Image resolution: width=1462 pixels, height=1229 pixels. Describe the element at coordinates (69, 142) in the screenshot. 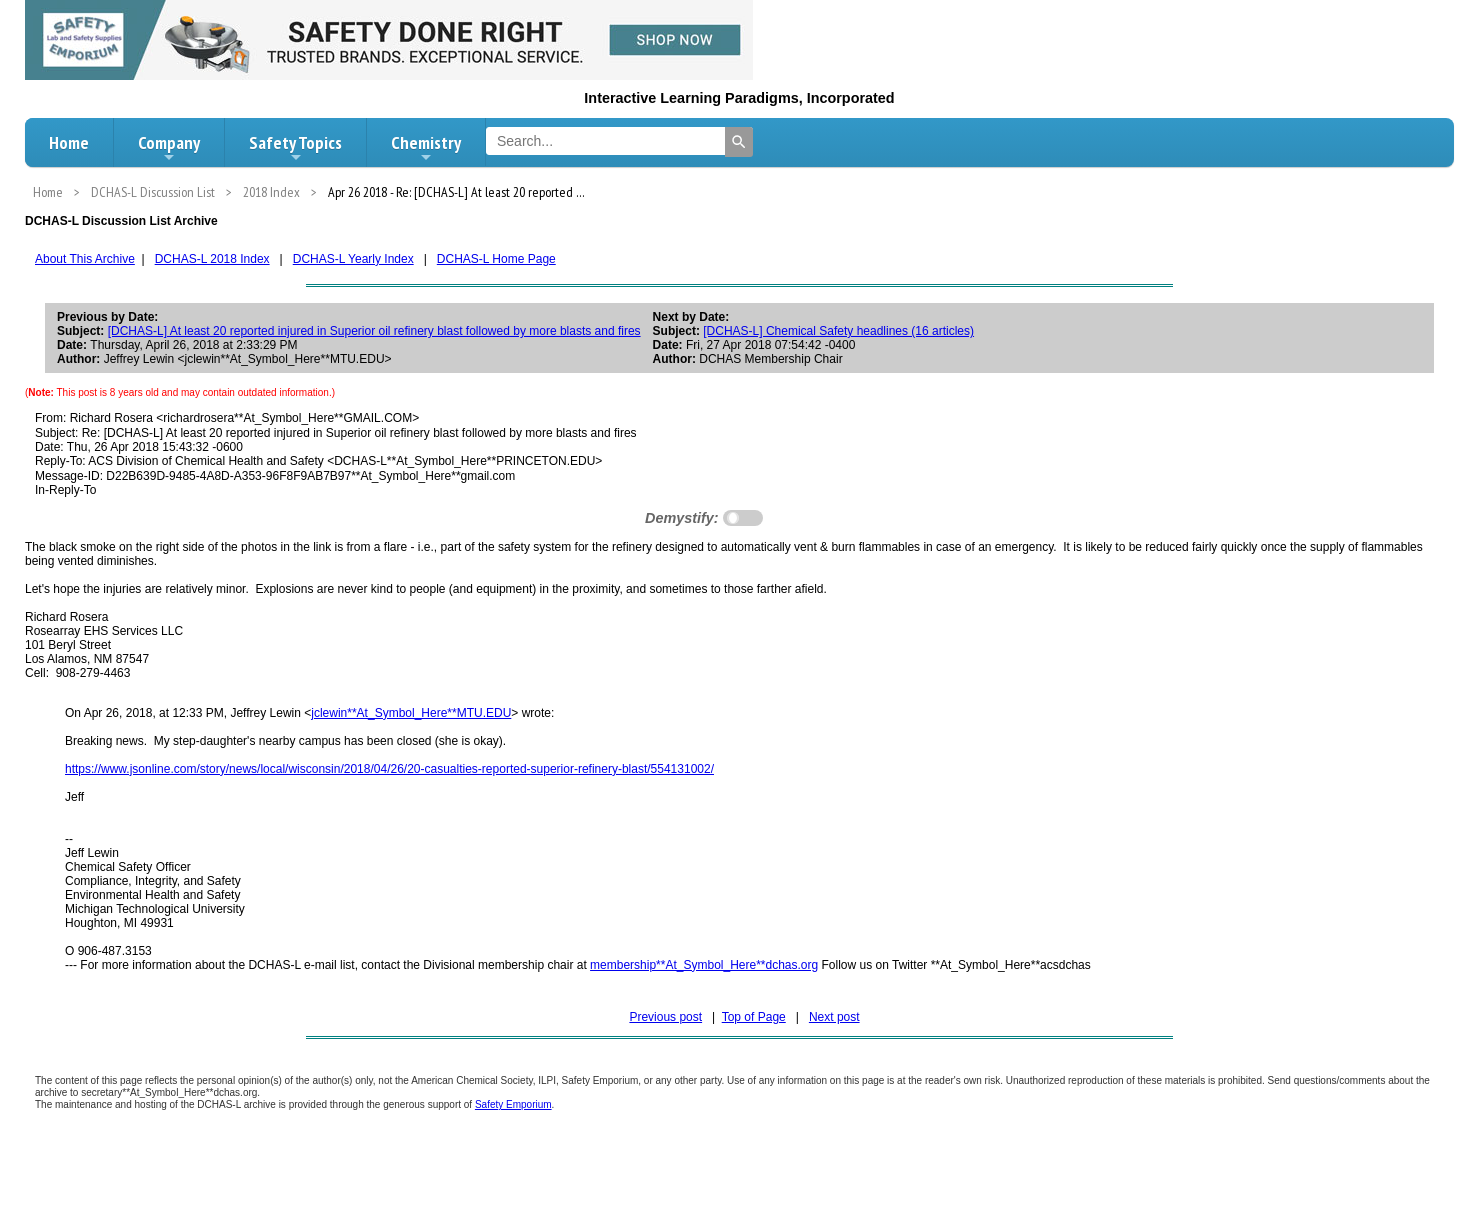

I see `Home` at that location.